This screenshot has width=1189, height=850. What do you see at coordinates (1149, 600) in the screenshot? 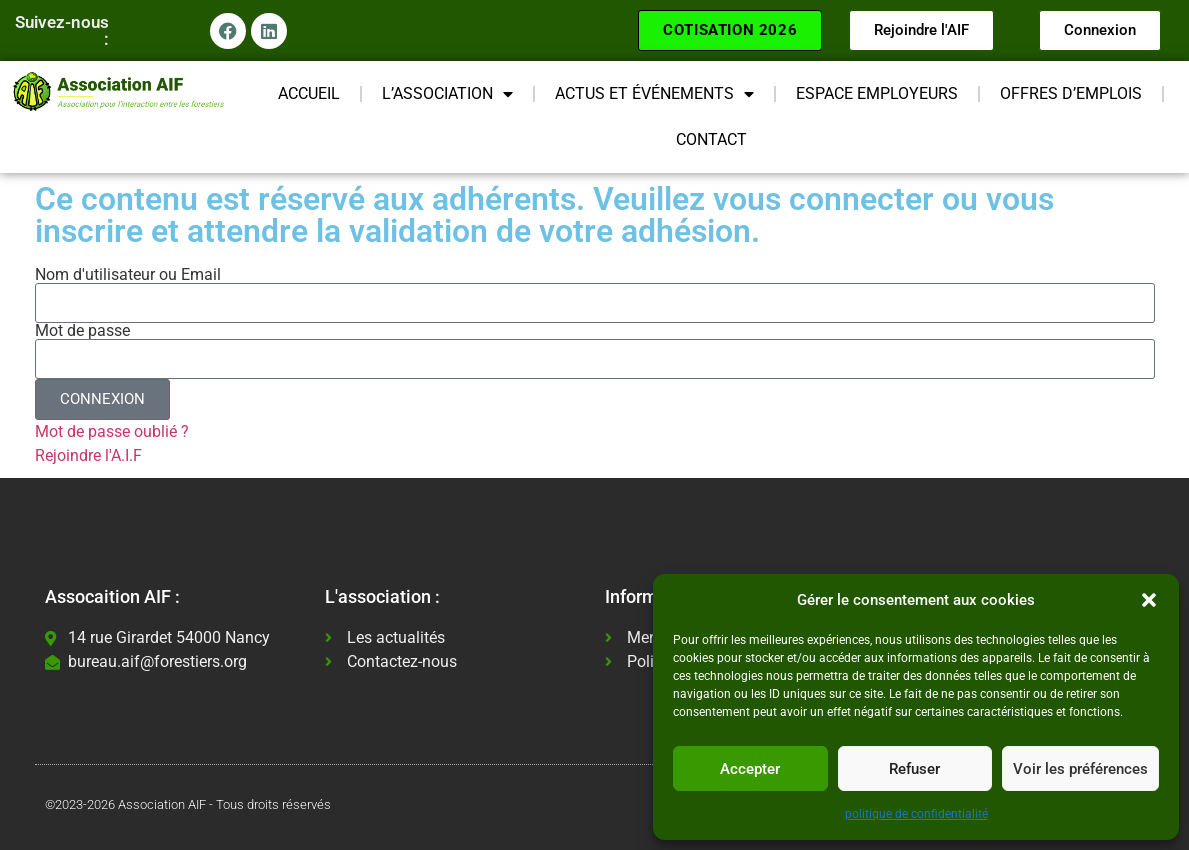
I see `[button]` at bounding box center [1149, 600].